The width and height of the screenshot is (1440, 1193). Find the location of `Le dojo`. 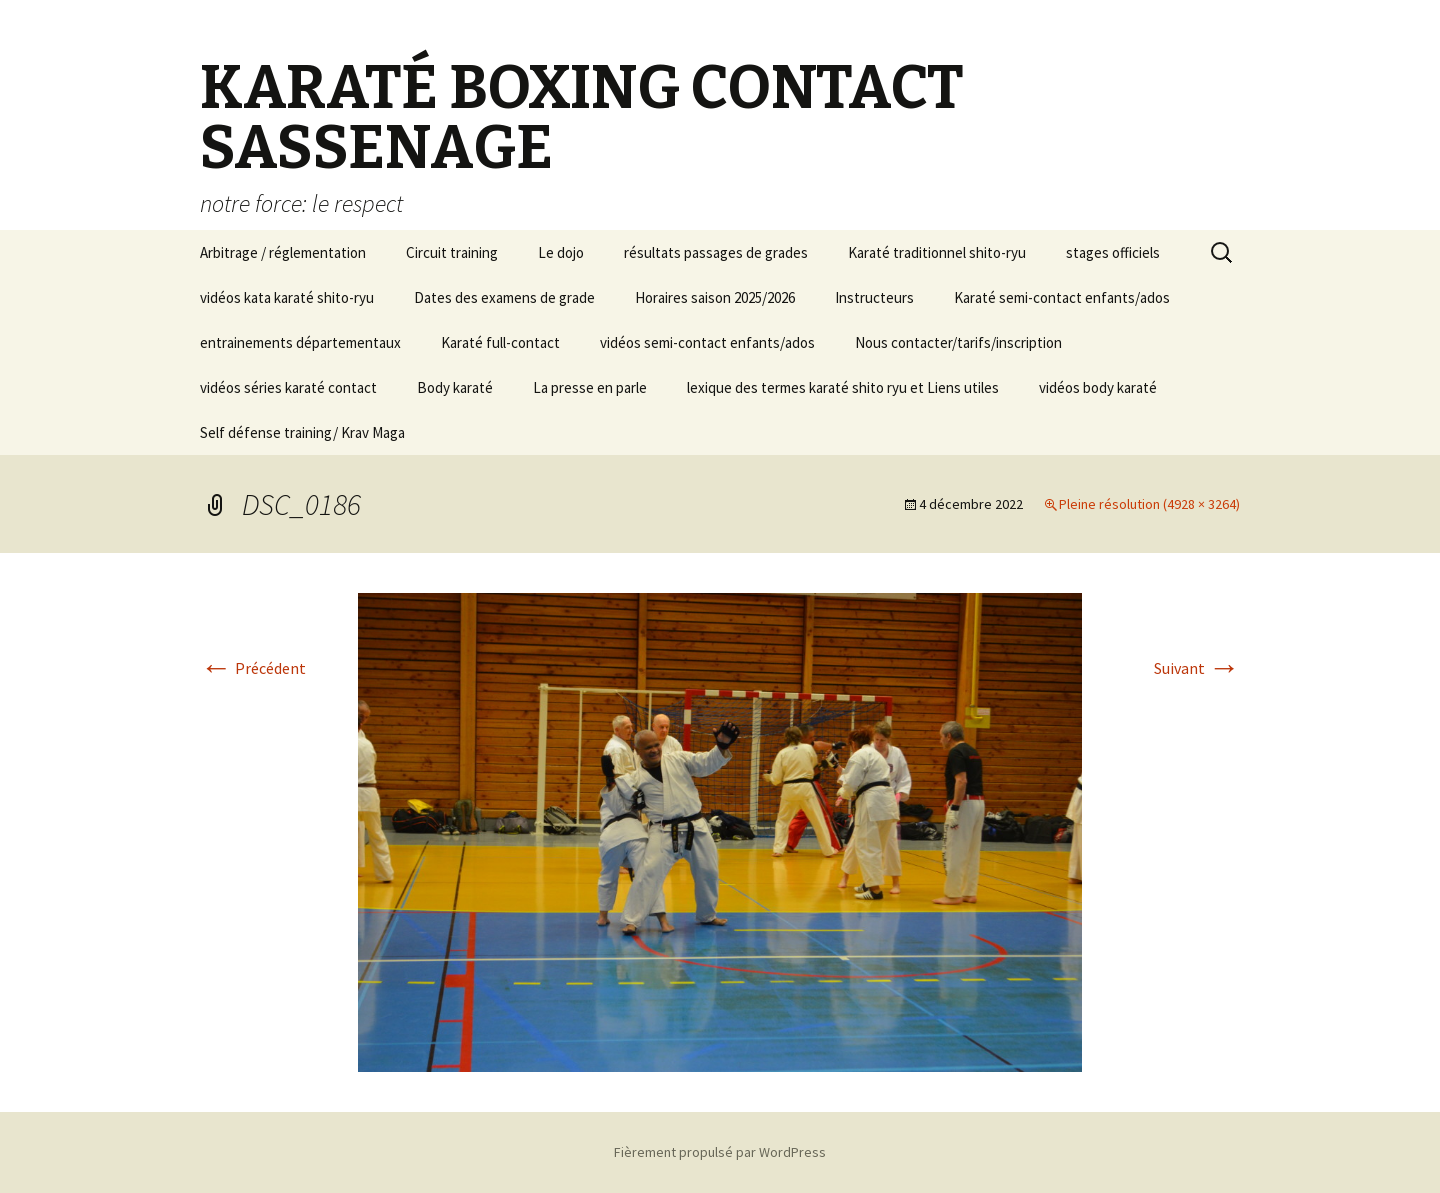

Le dojo is located at coordinates (561, 252).